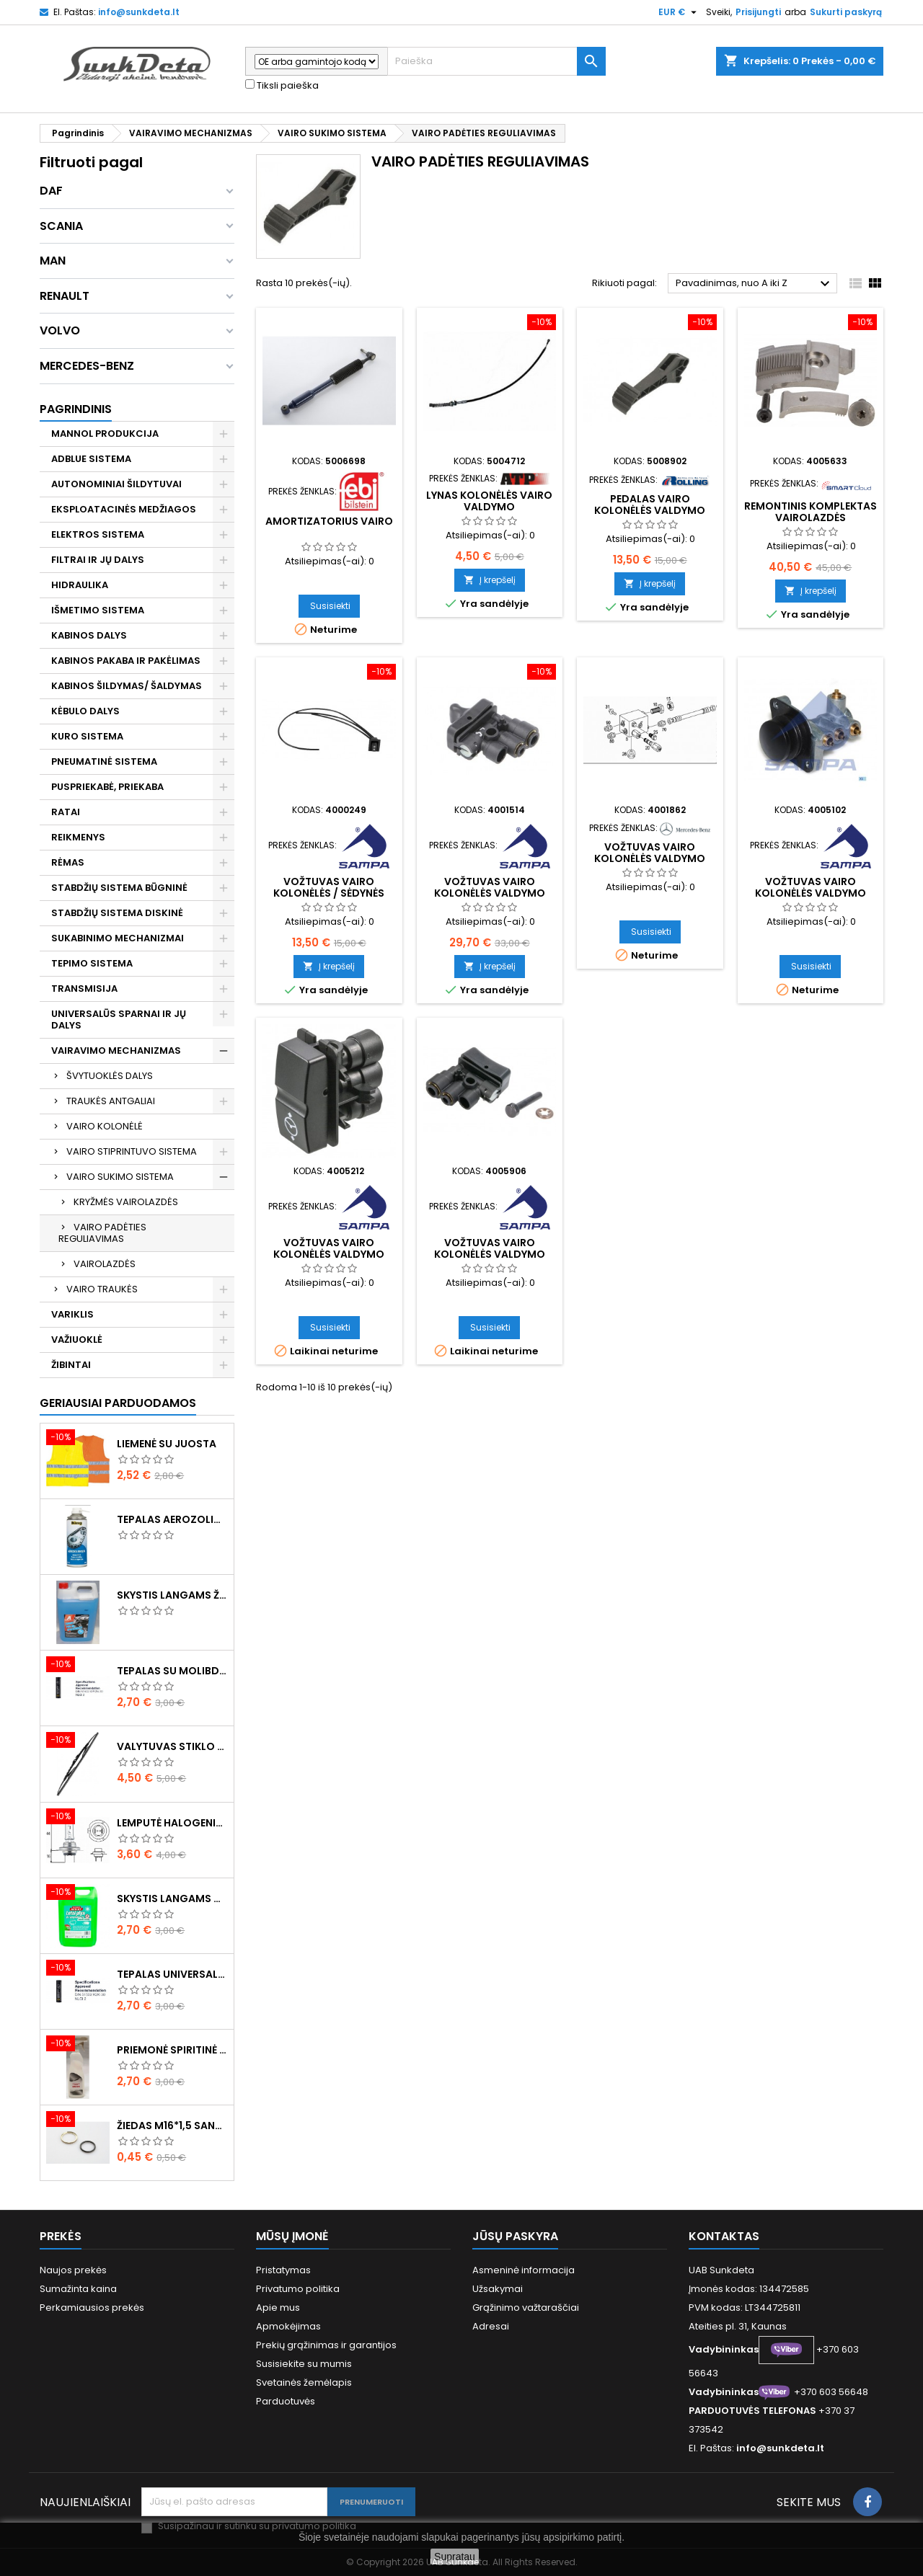 This screenshot has width=923, height=2576. What do you see at coordinates (97, 610) in the screenshot?
I see `IŠMETIMO SISTEMA` at bounding box center [97, 610].